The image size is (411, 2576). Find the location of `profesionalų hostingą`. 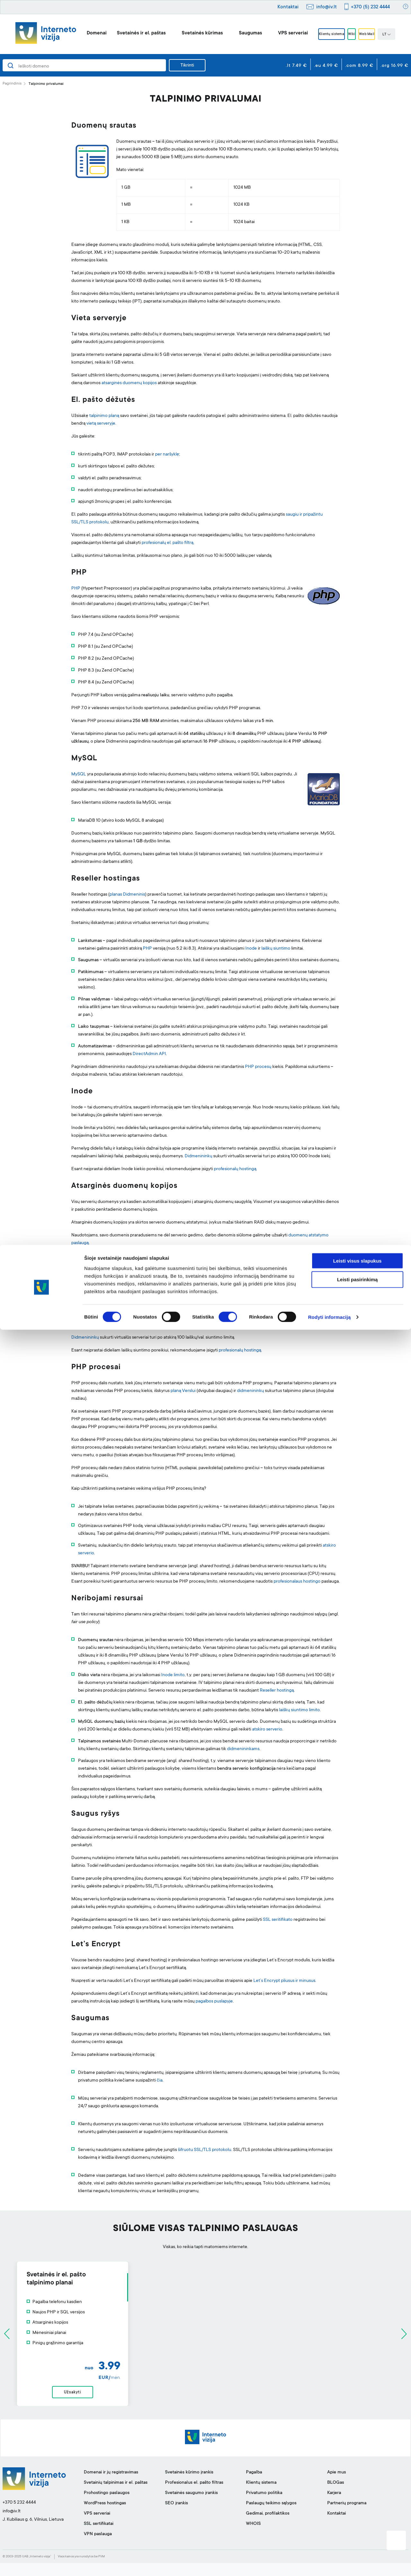

profesionalų hostingą is located at coordinates (235, 1169).